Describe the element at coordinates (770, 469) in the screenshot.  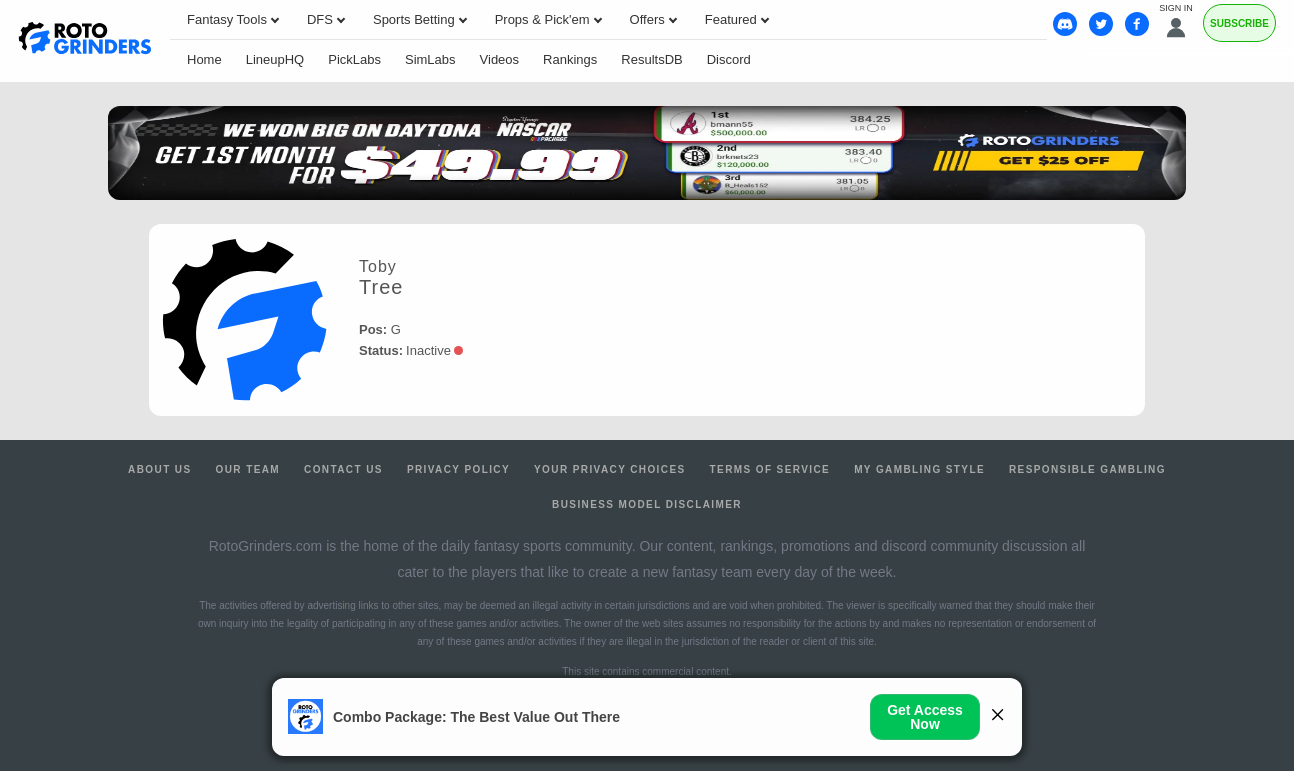
I see `Terms of Service` at that location.